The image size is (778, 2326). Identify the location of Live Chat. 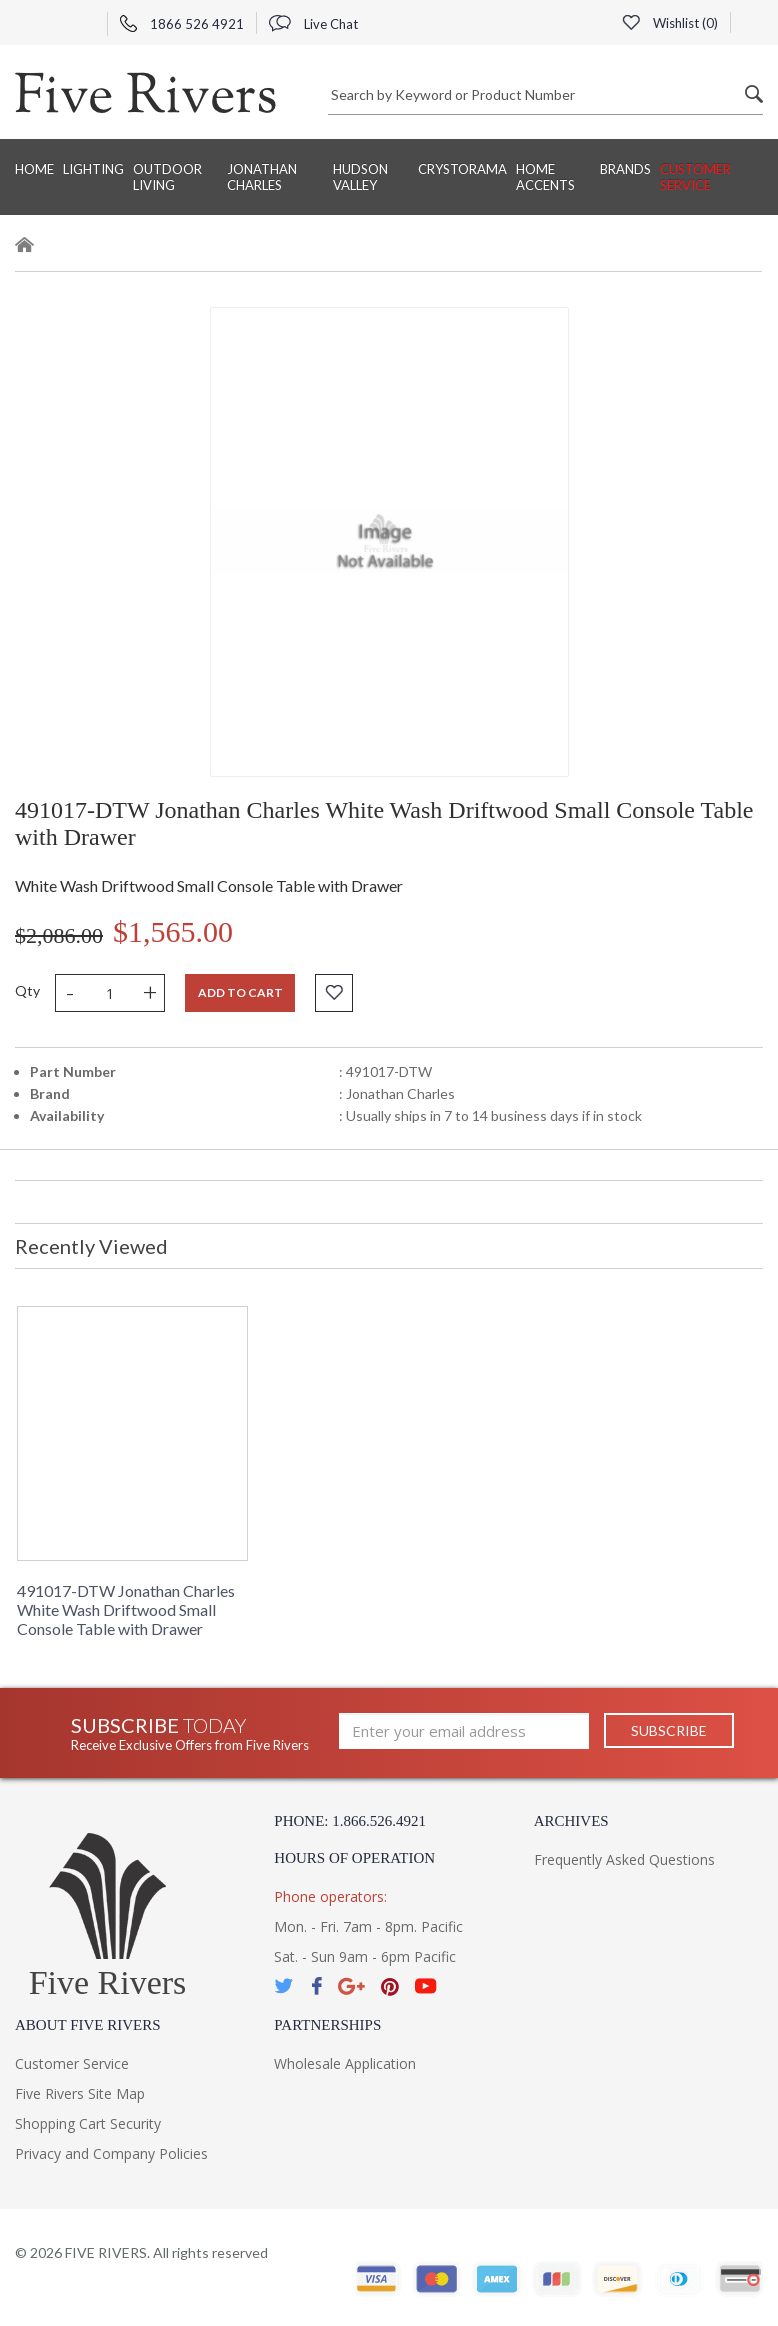
(313, 24).